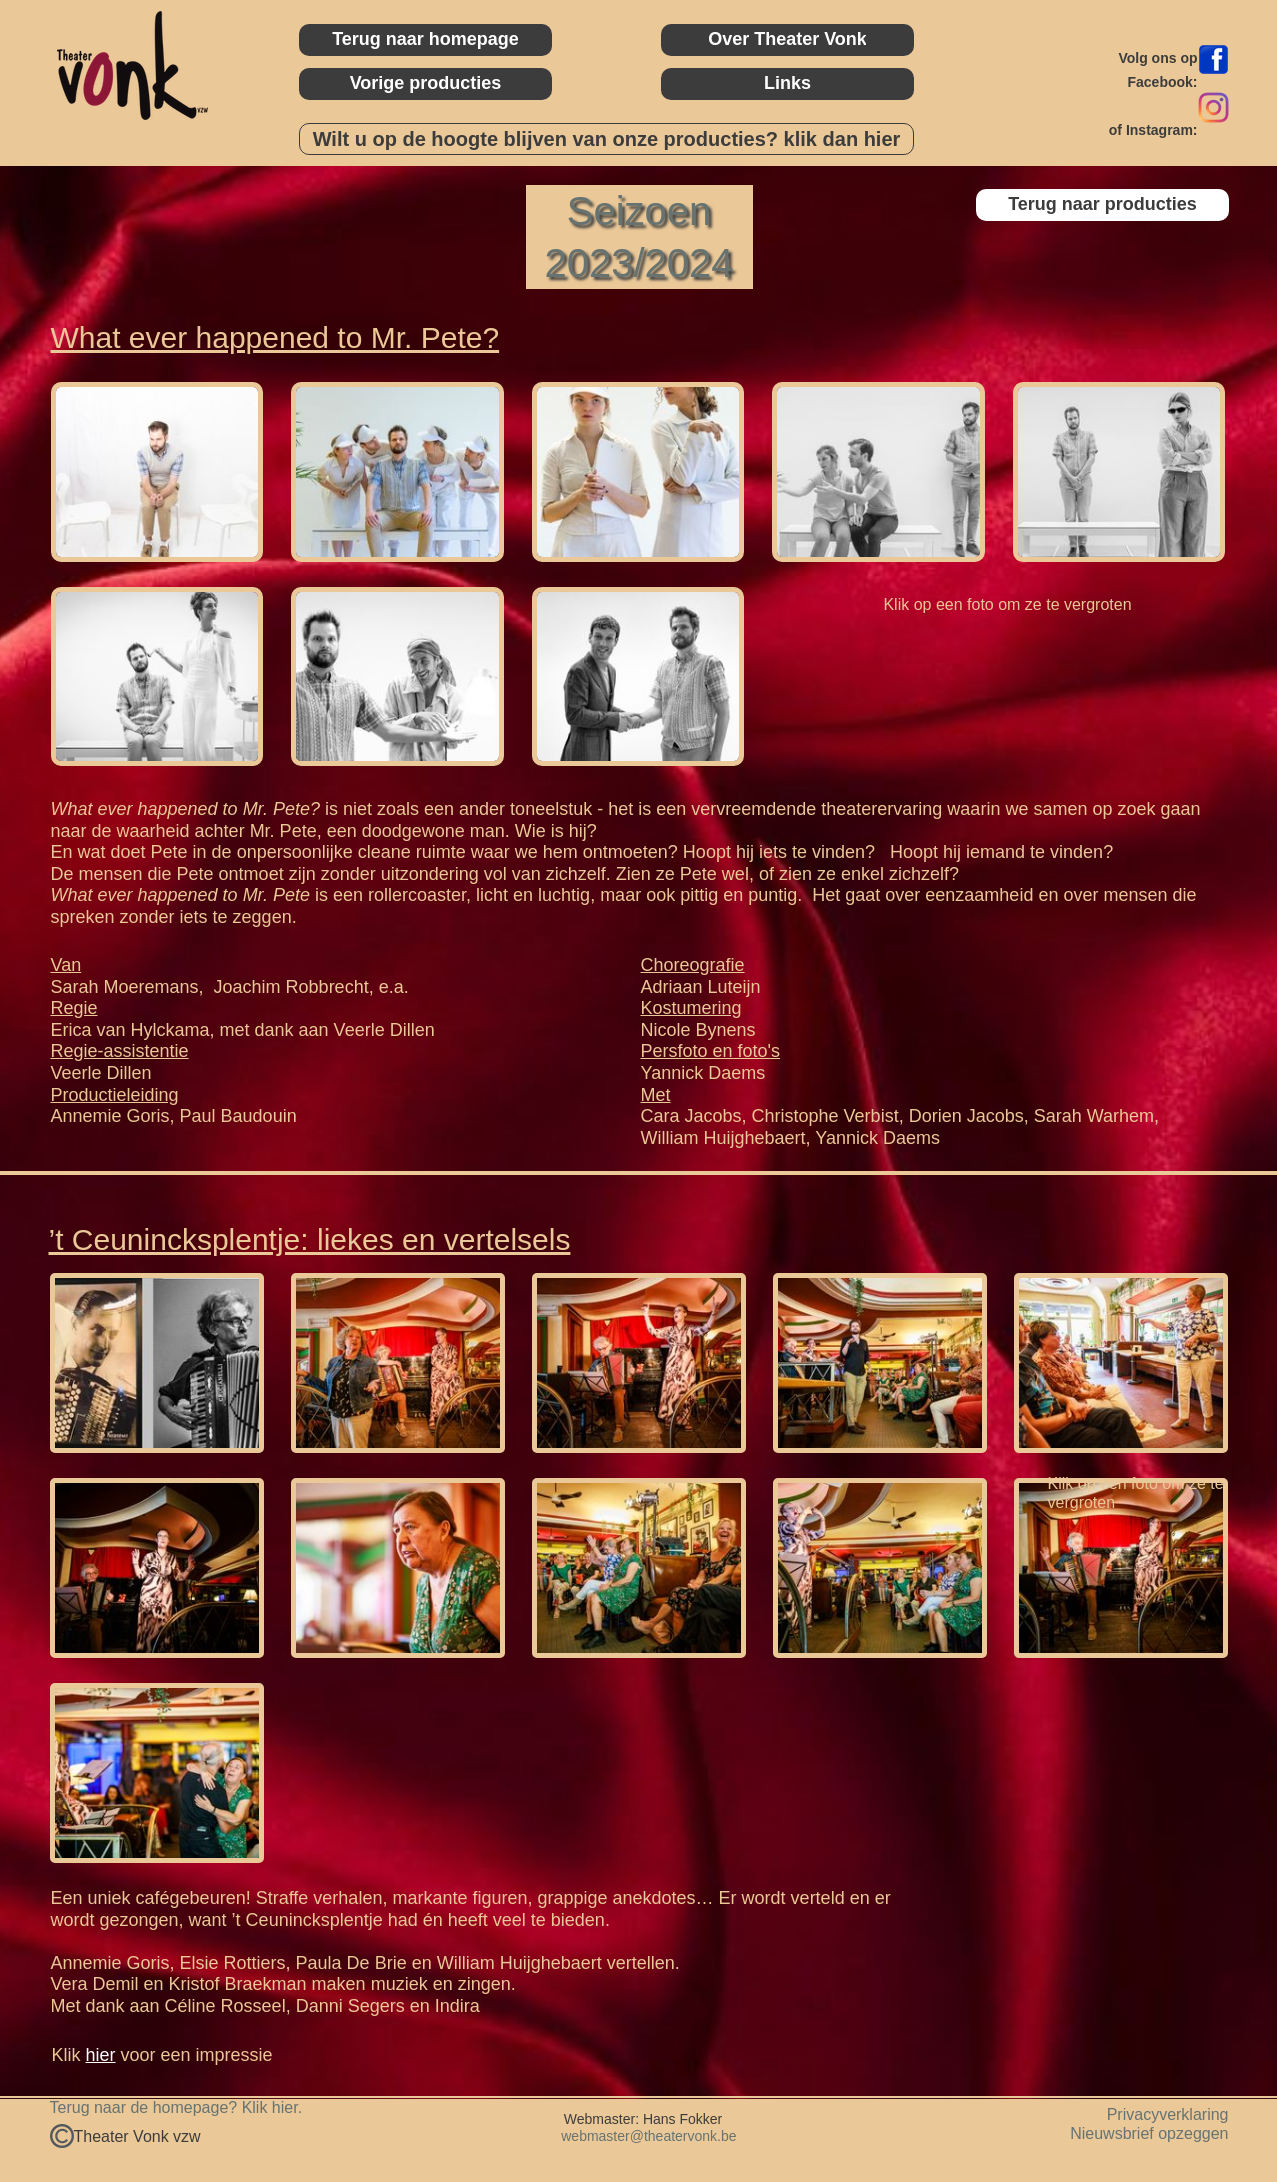 The width and height of the screenshot is (1277, 2182). I want to click on webmaster@theatervonk.be, so click(646, 2136).